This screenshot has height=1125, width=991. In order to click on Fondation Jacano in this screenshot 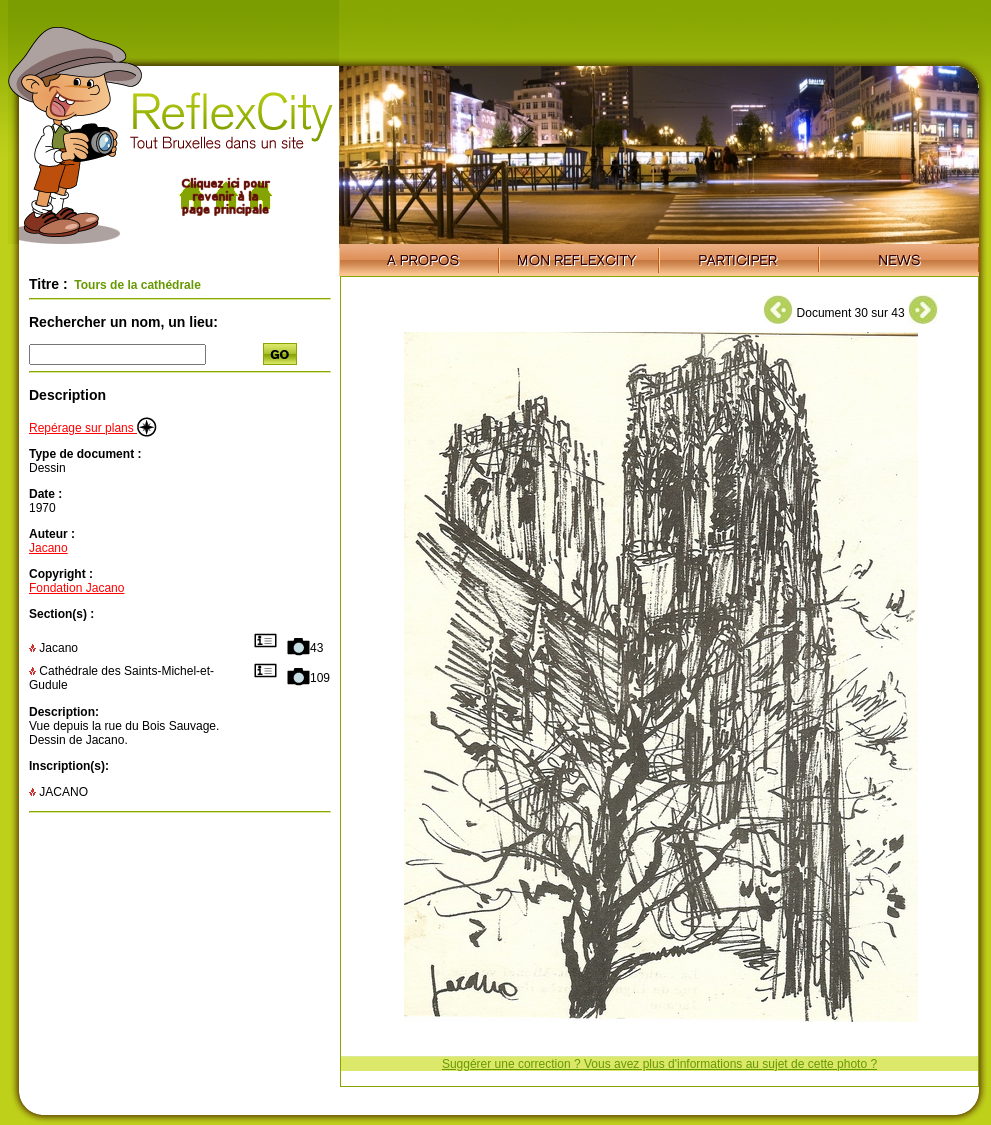, I will do `click(76, 588)`.